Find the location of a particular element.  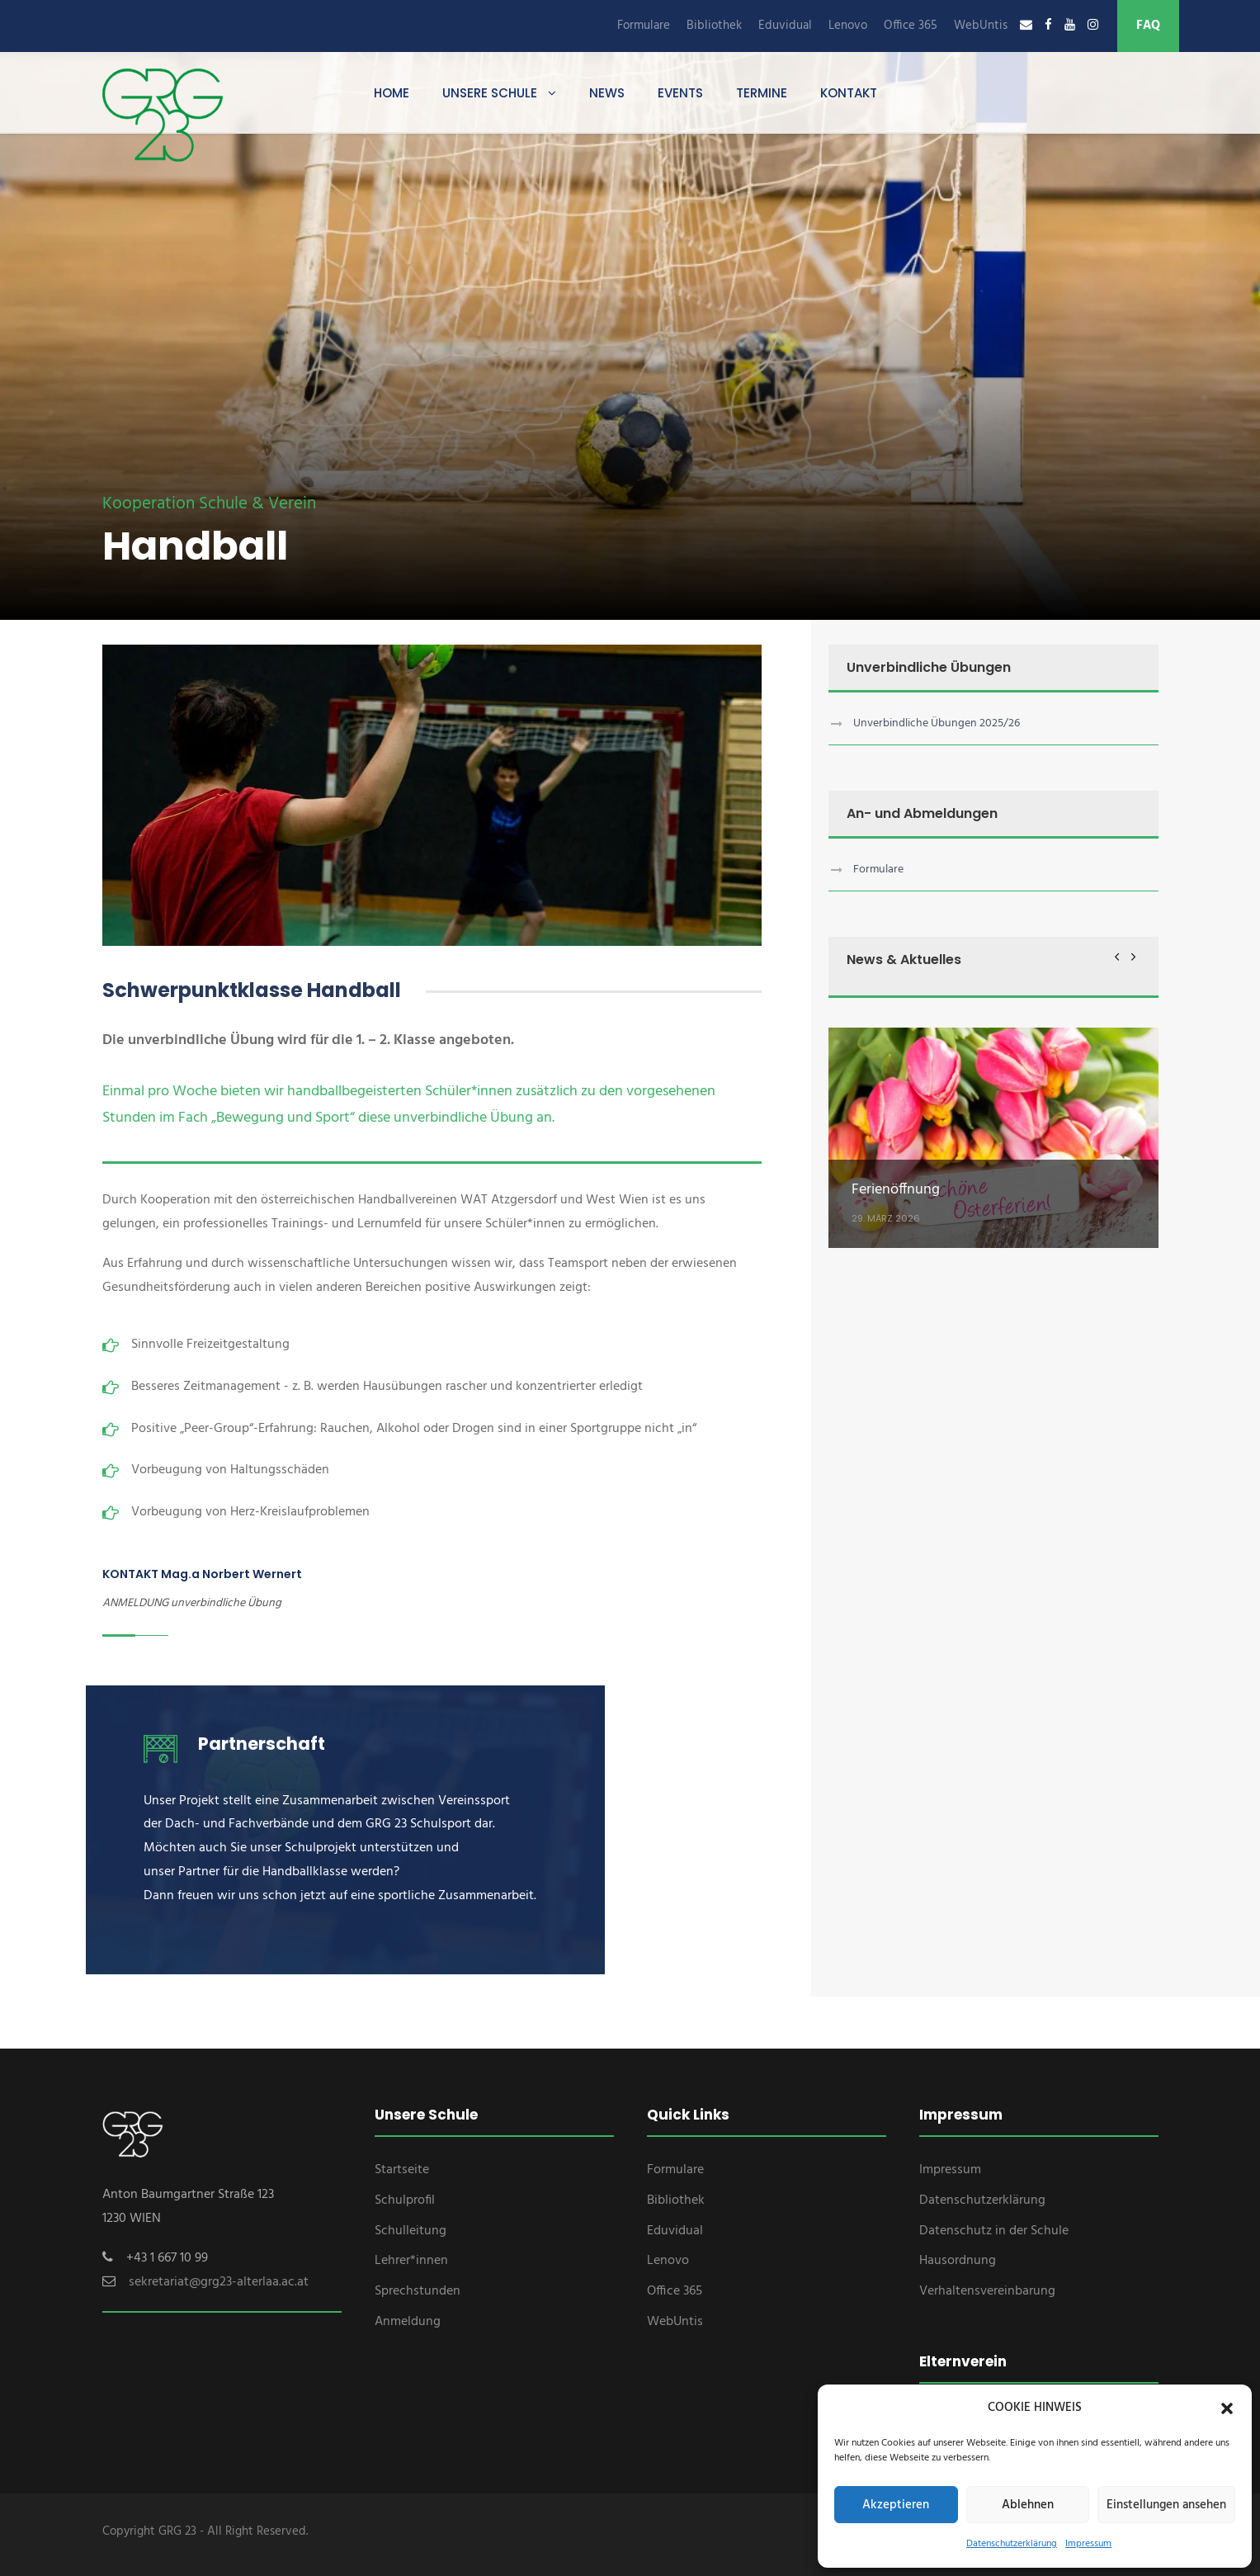

ANMELDUNG unverbindliche Übung is located at coordinates (191, 1603).